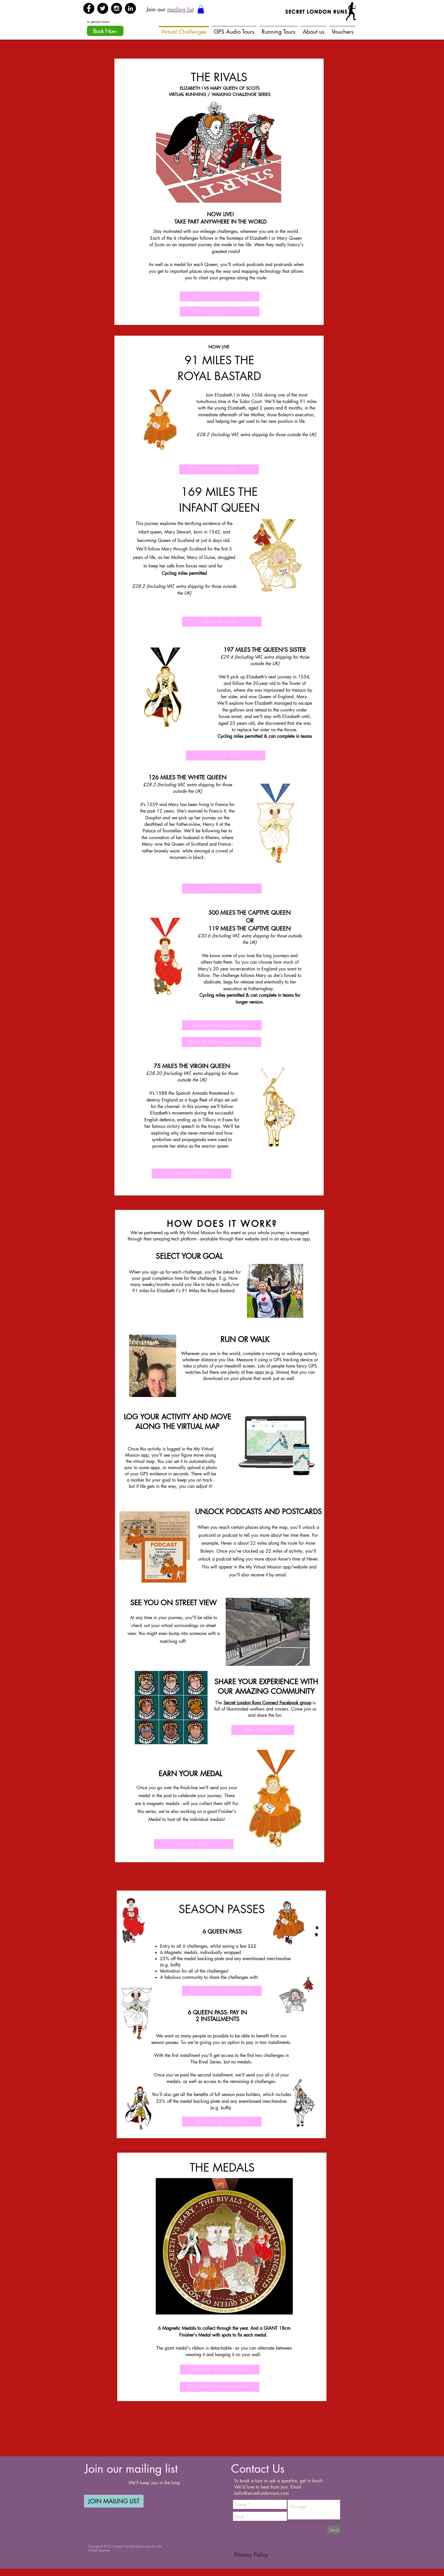  Describe the element at coordinates (219, 469) in the screenshot. I see `[SIGN UP NOW]` at that location.